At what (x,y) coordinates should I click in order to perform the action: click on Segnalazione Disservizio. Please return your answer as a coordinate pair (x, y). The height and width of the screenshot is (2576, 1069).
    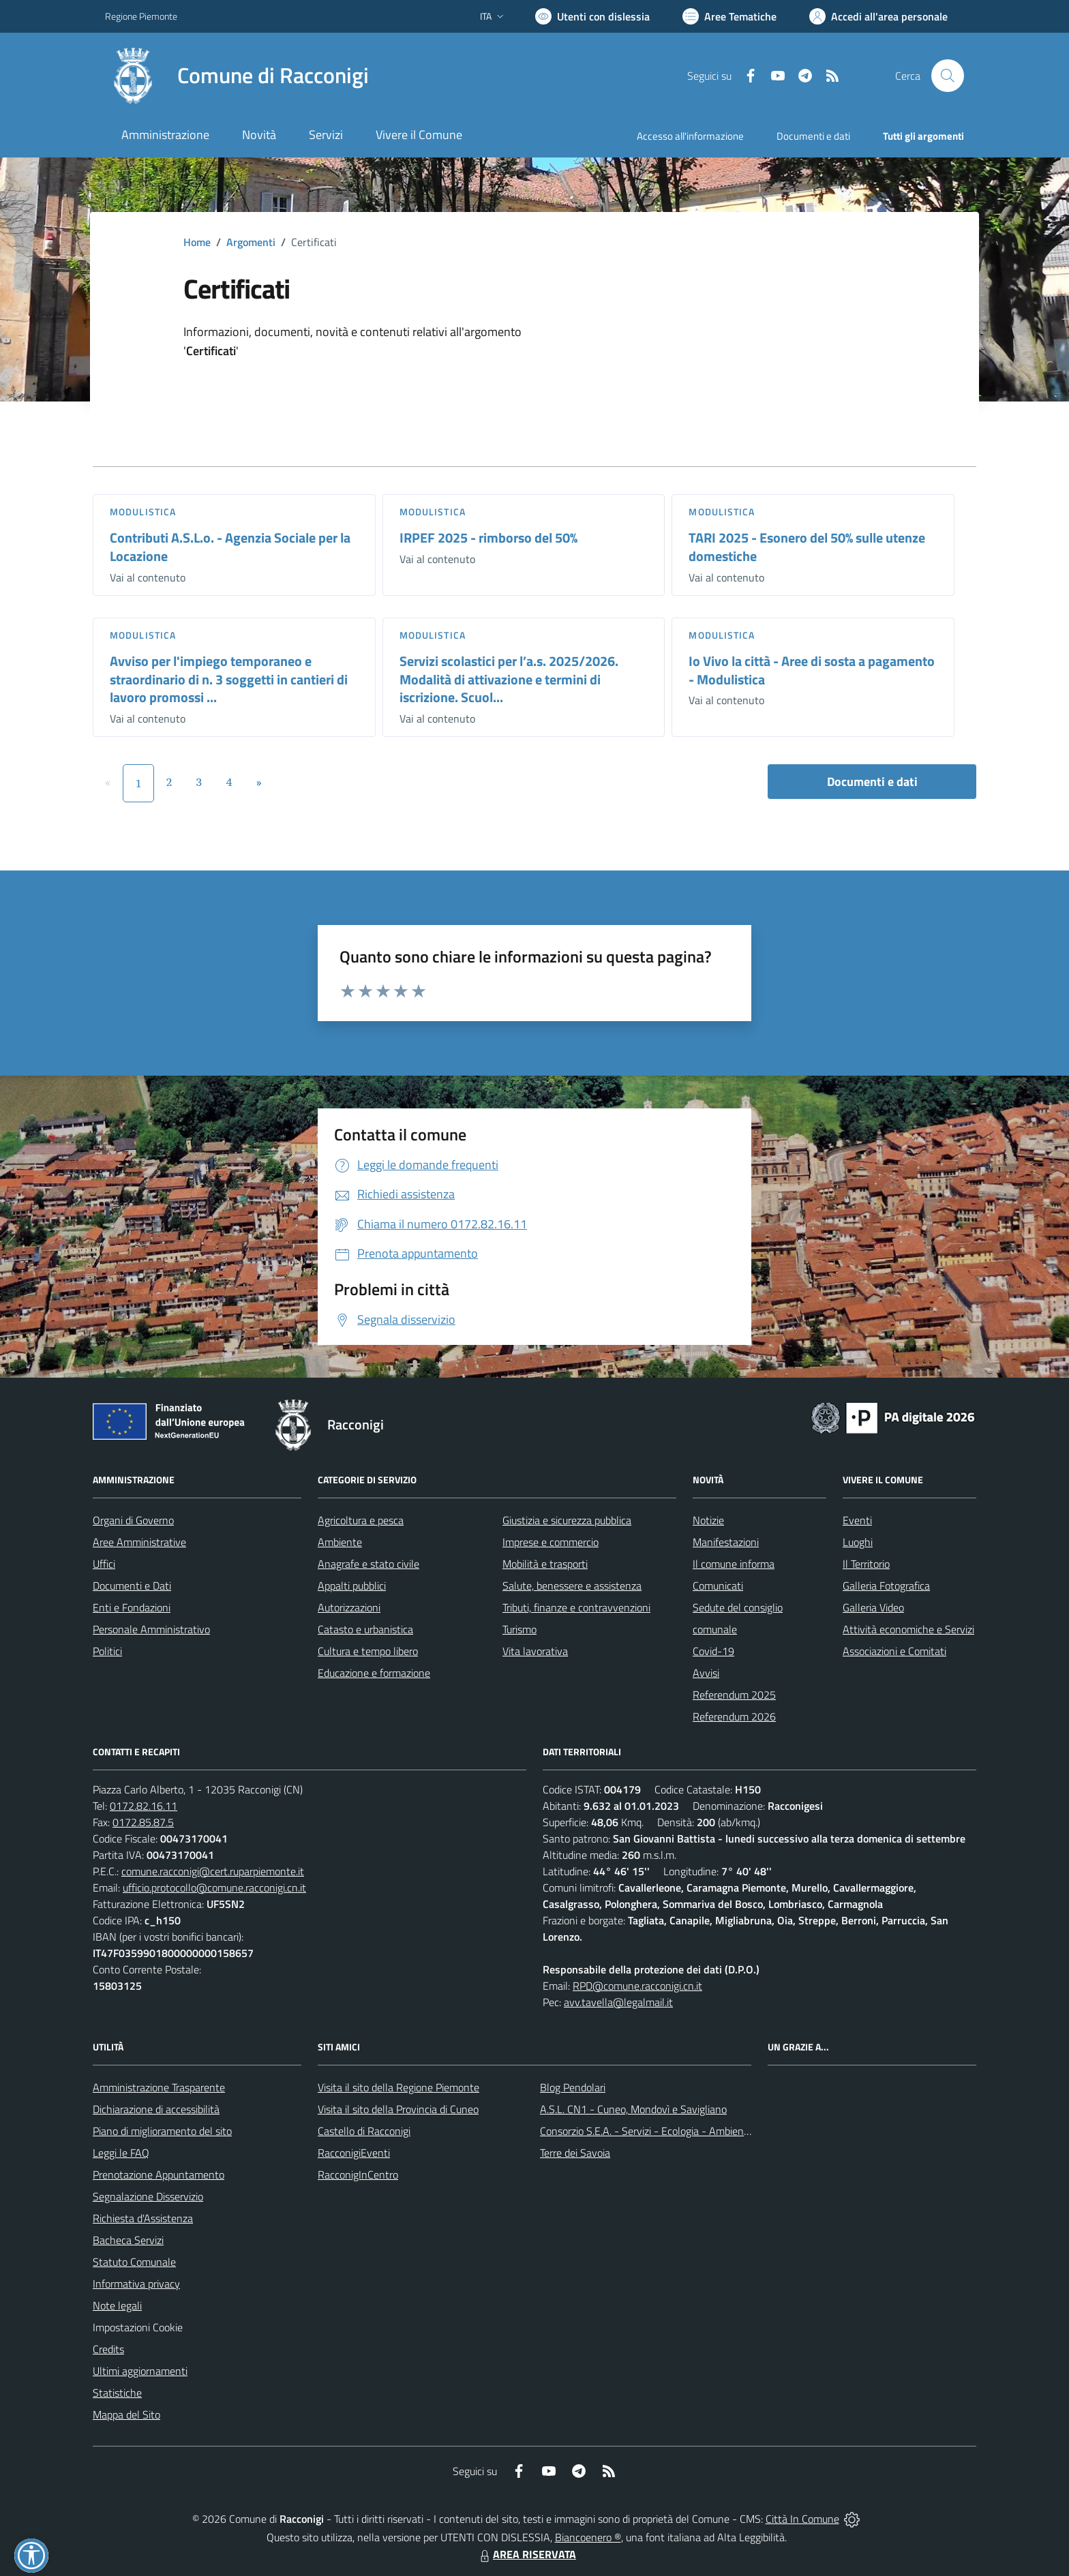
    Looking at the image, I should click on (148, 2196).